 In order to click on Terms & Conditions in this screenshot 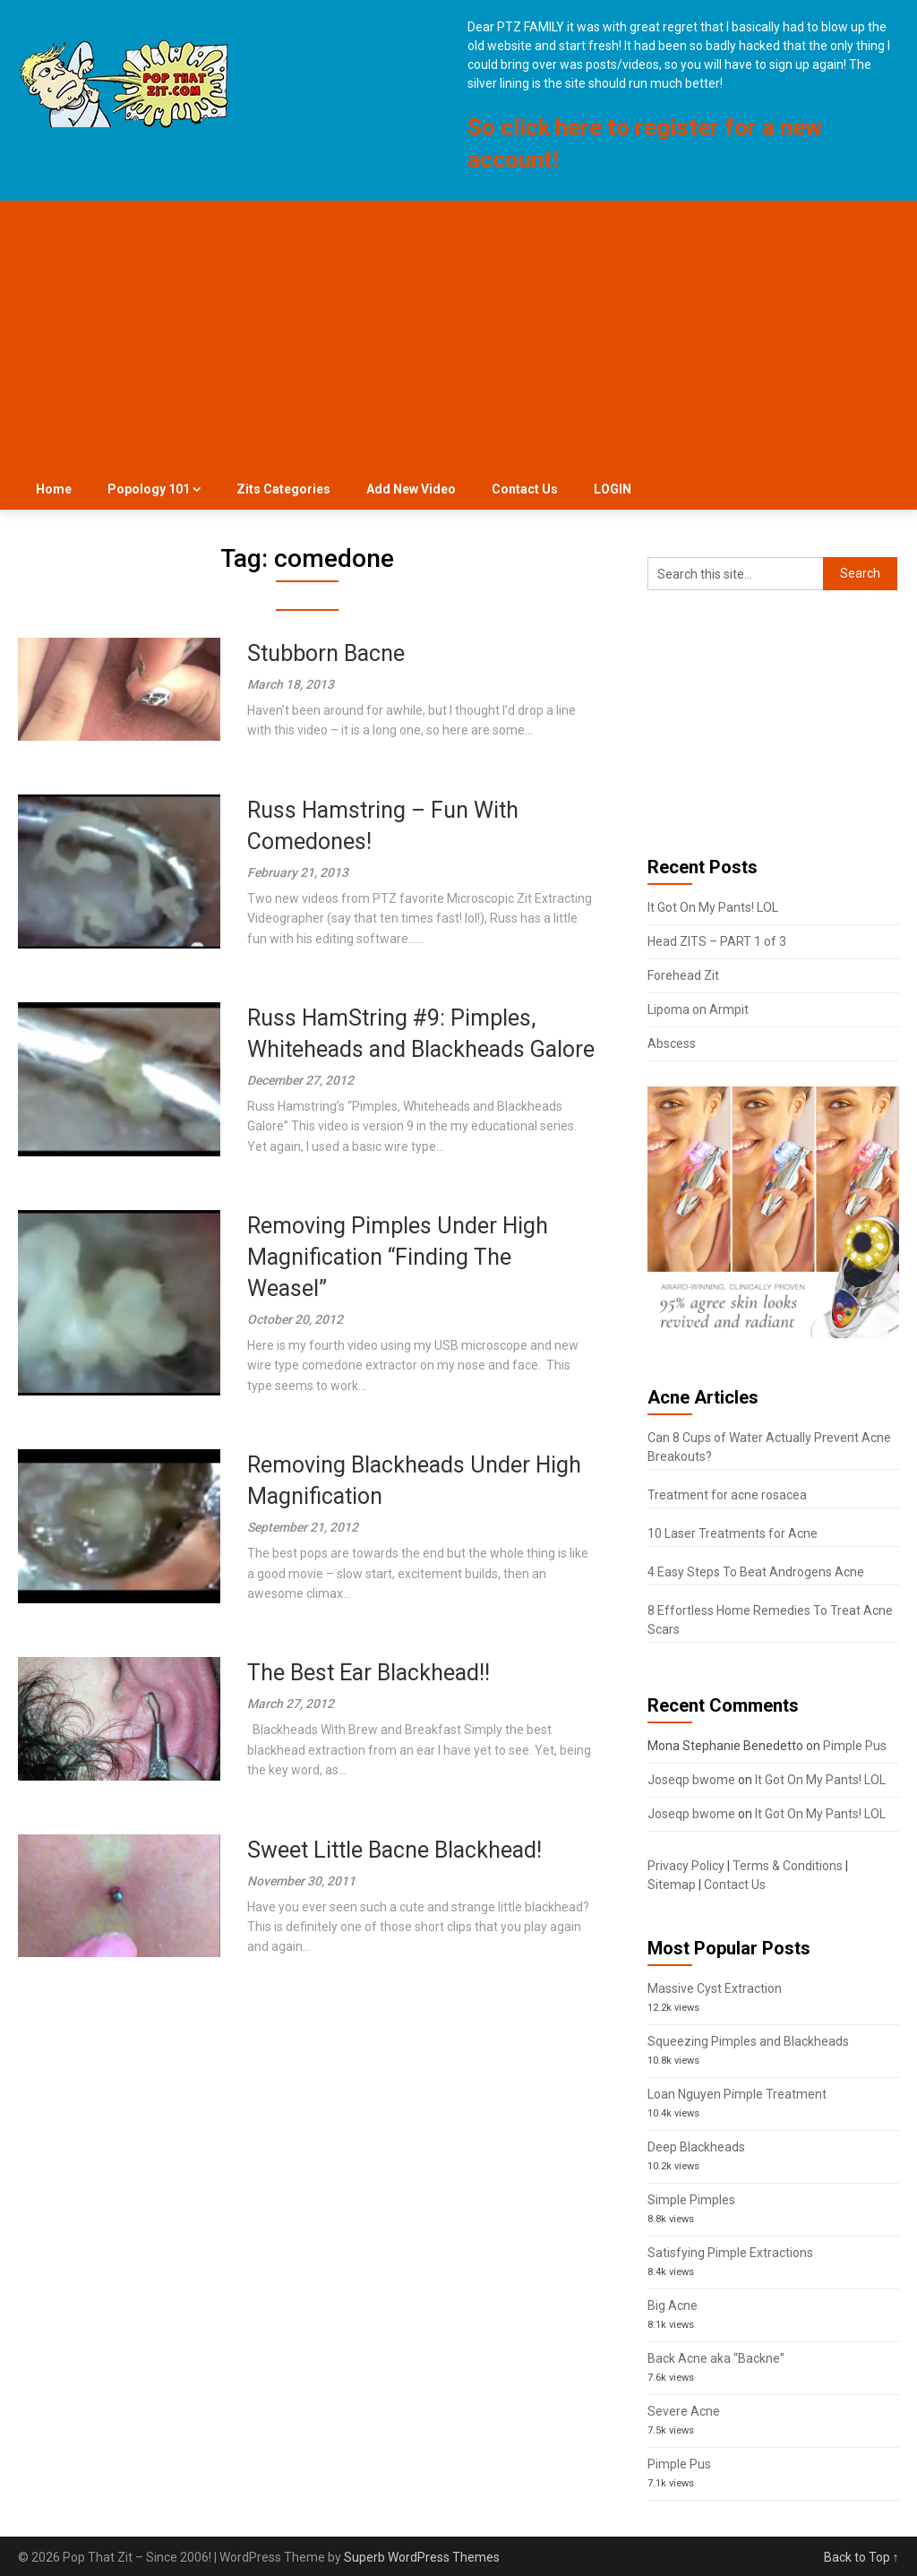, I will do `click(788, 1866)`.